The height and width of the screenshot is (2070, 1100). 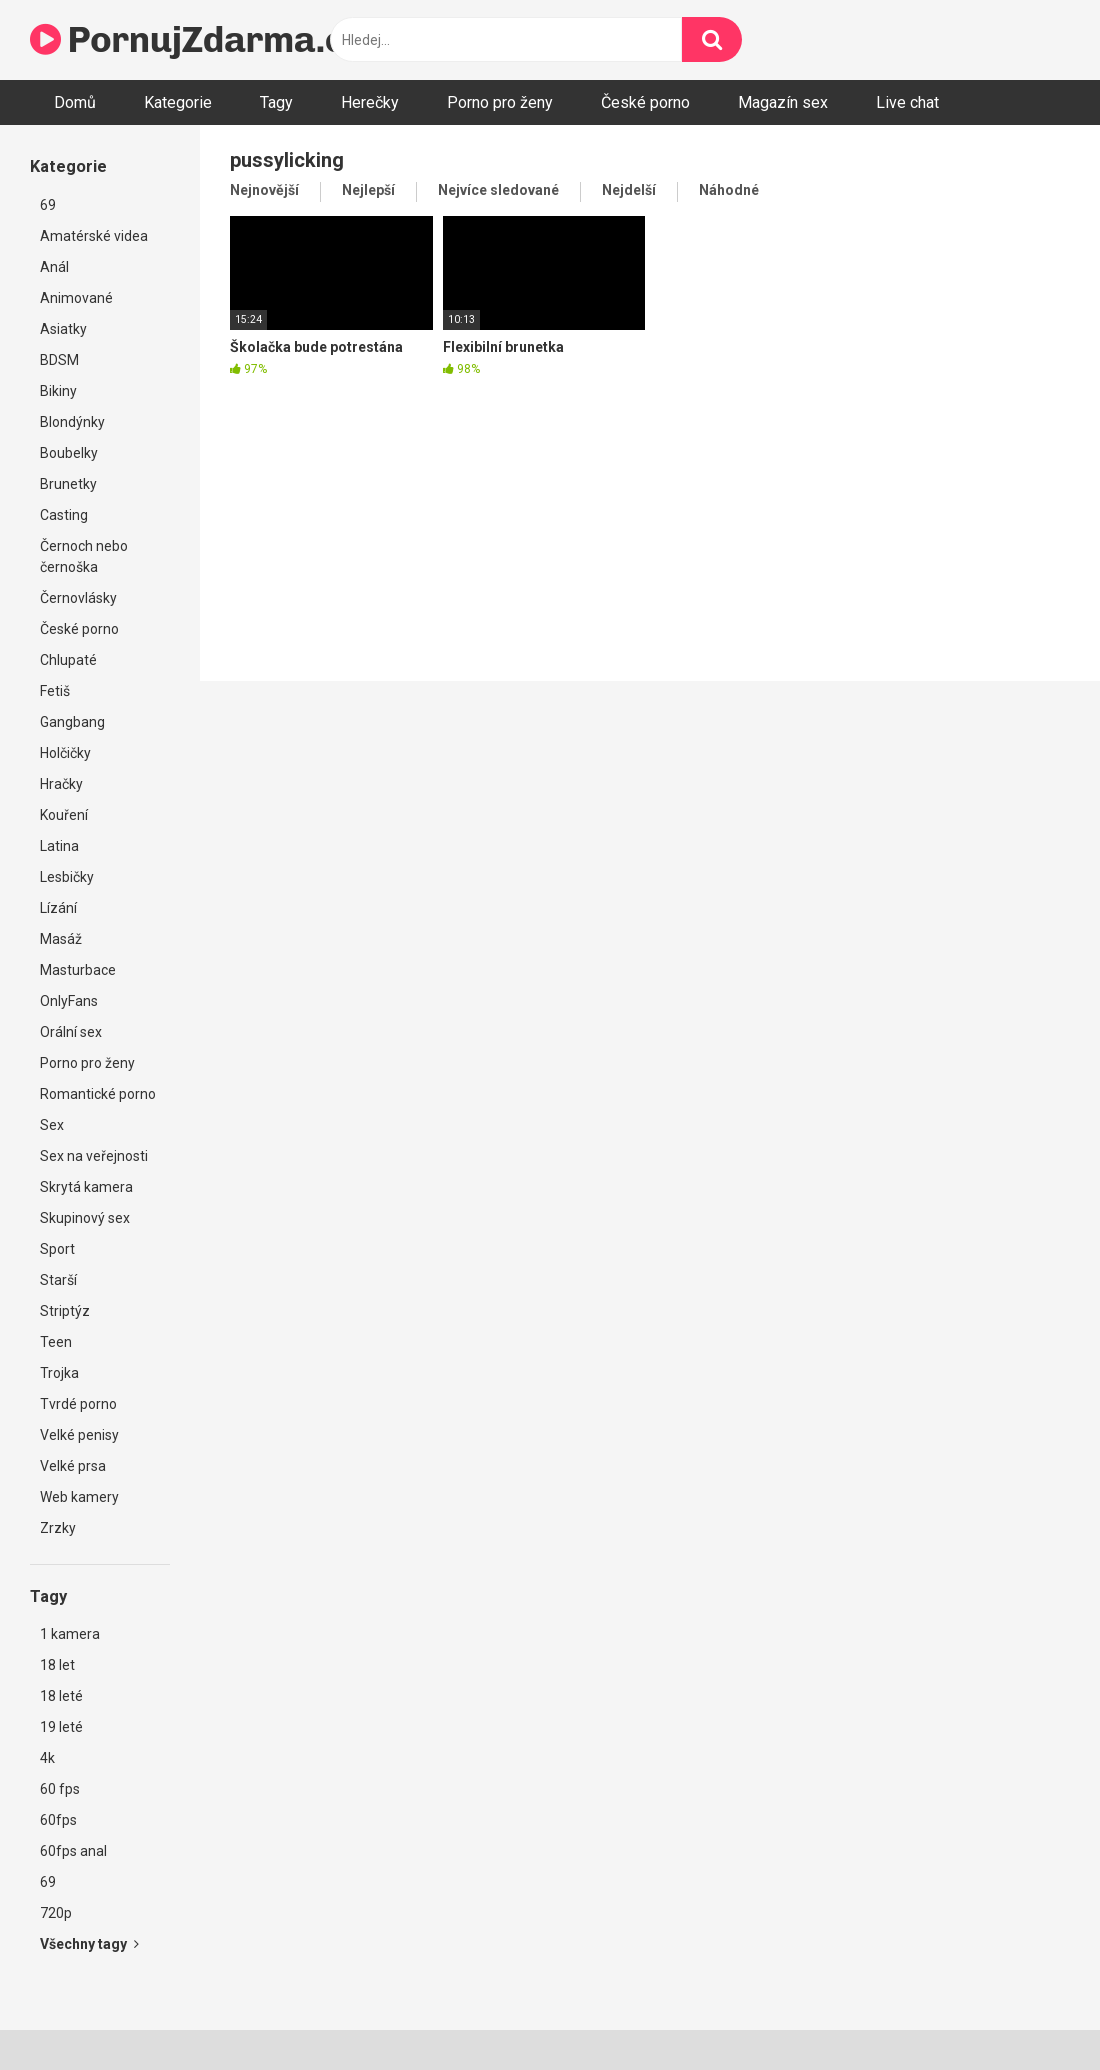 What do you see at coordinates (61, 939) in the screenshot?
I see `Masáž` at bounding box center [61, 939].